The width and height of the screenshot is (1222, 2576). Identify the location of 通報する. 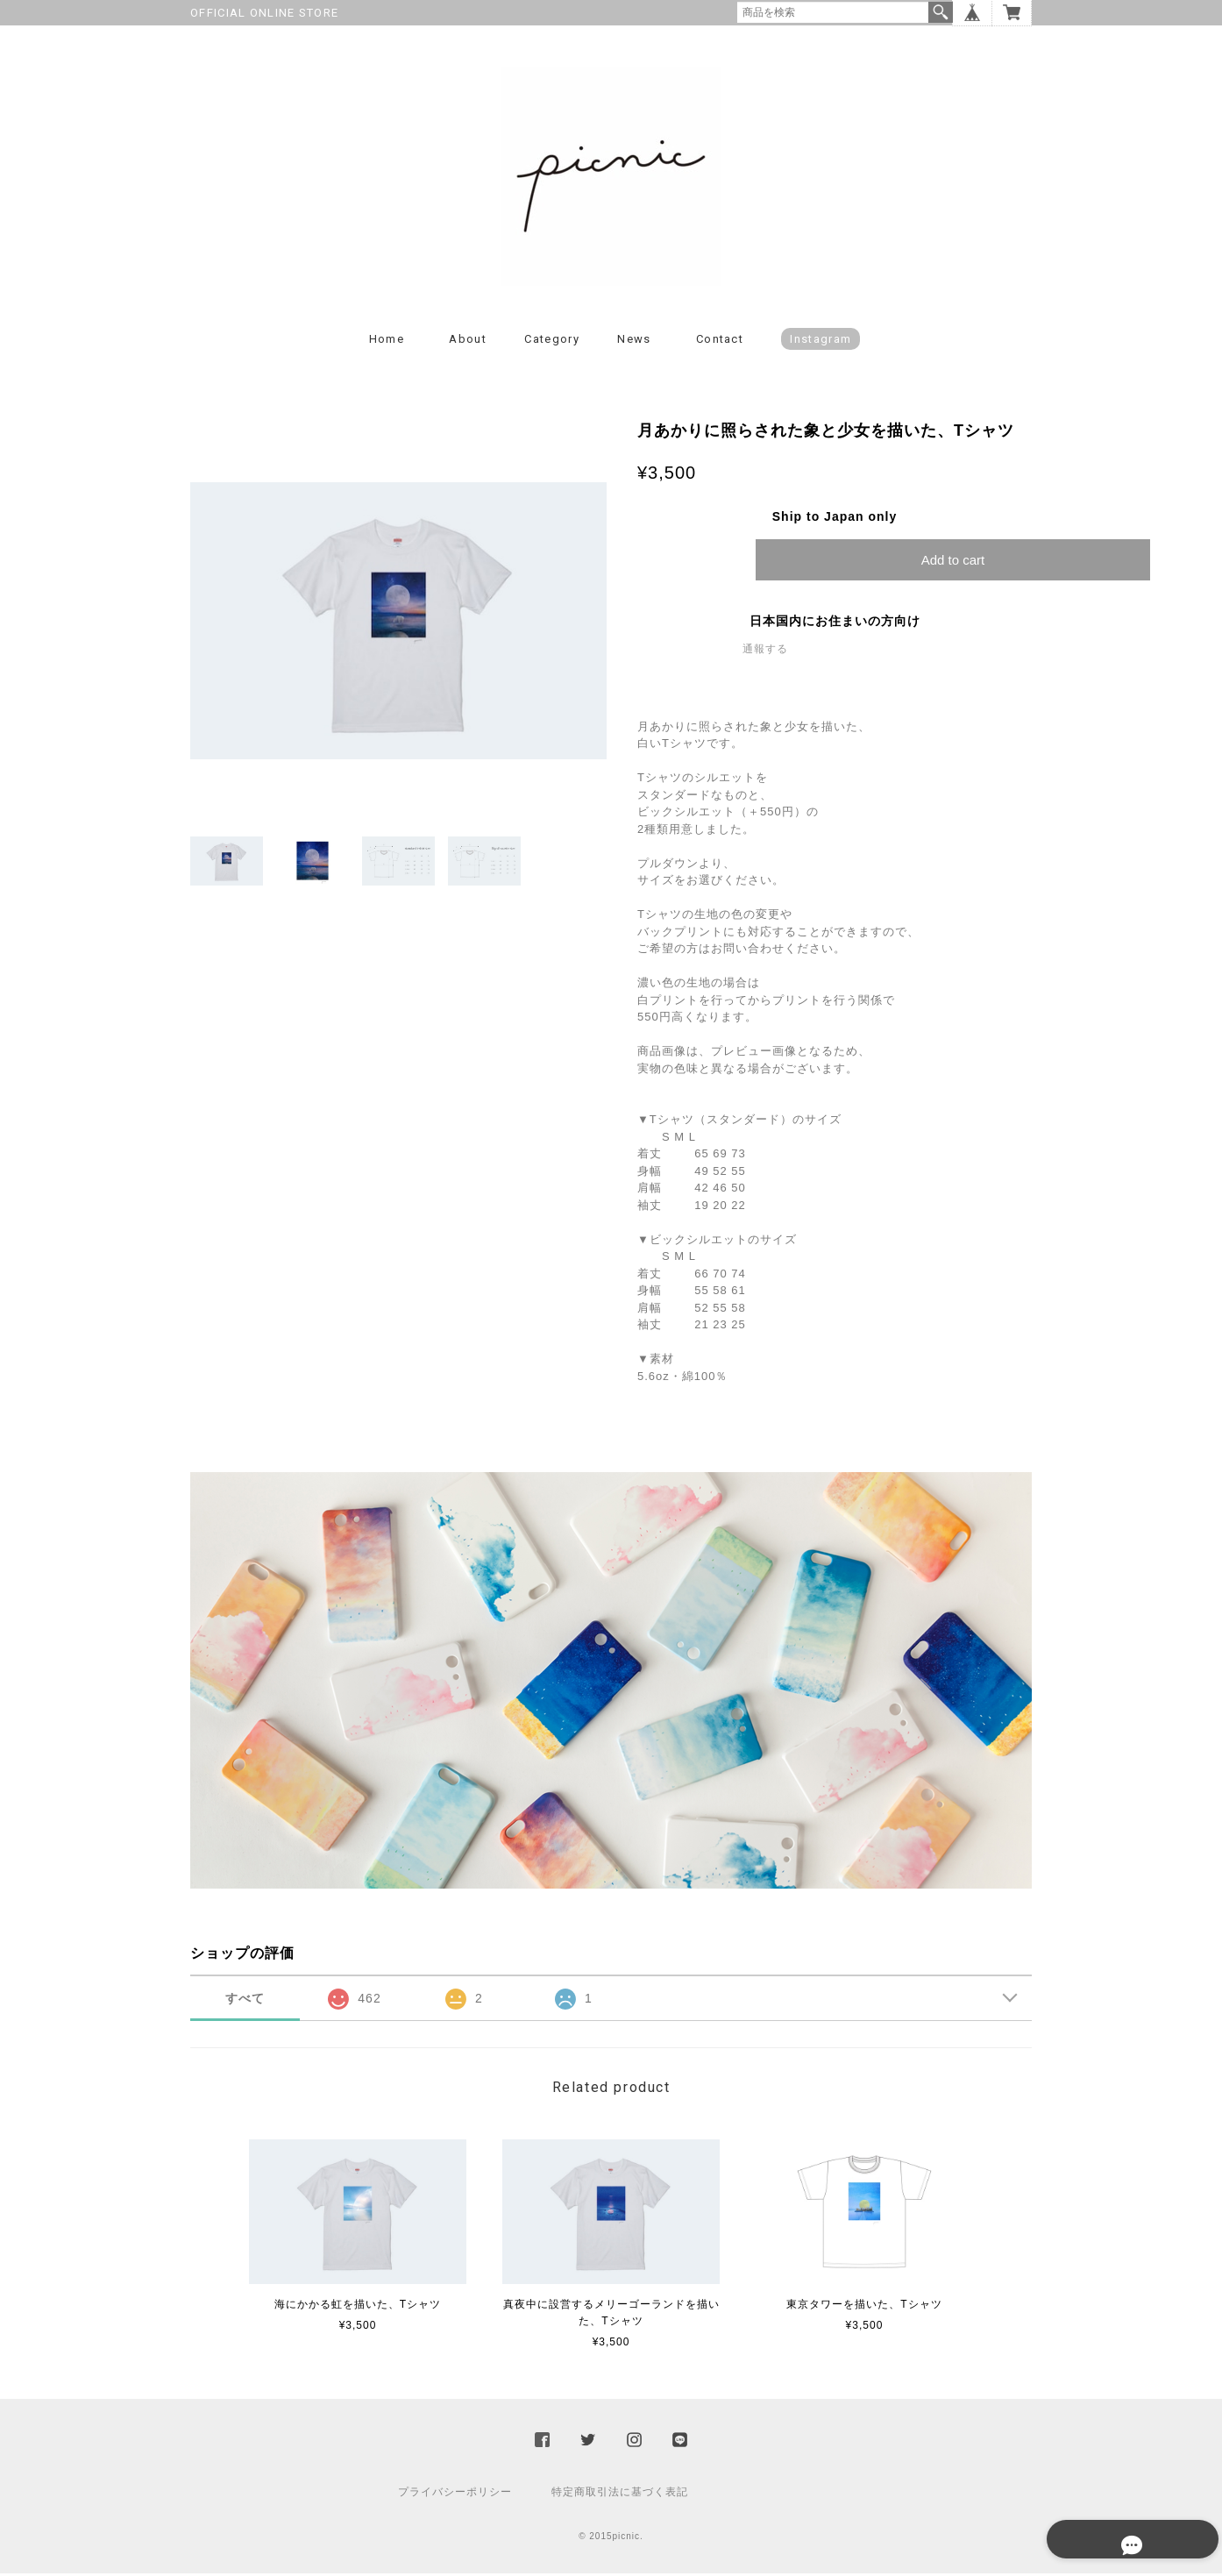
(765, 650).